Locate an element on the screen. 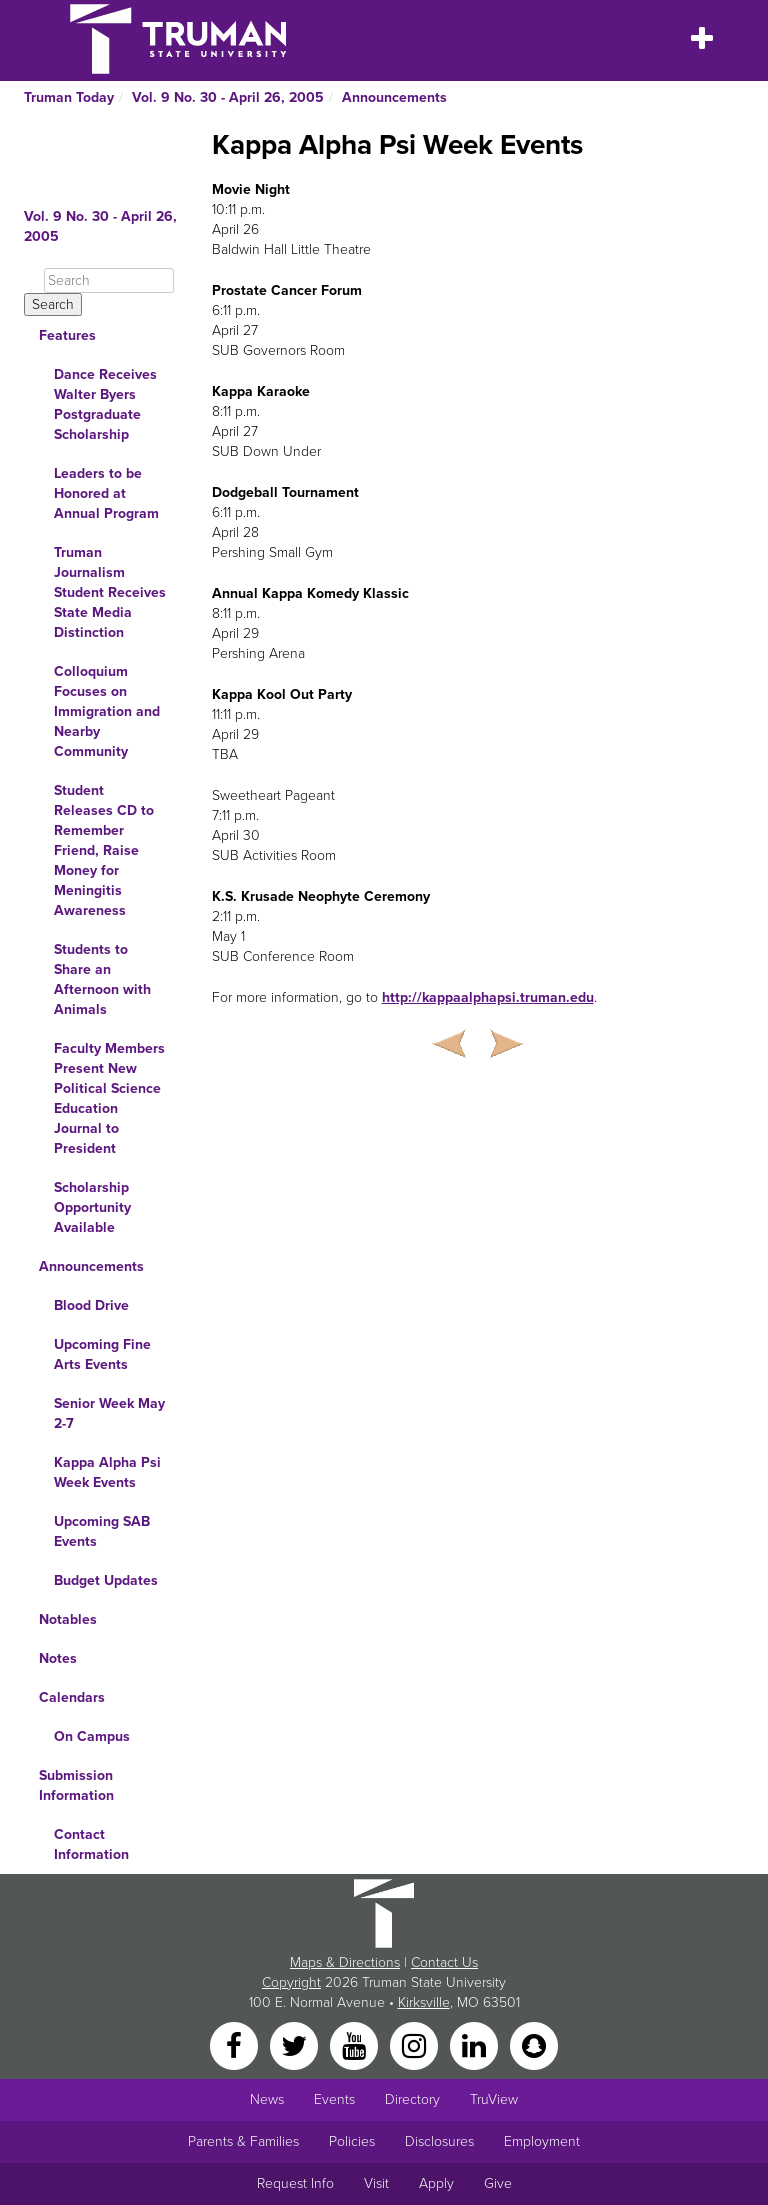  Submission Information is located at coordinates (76, 1785).